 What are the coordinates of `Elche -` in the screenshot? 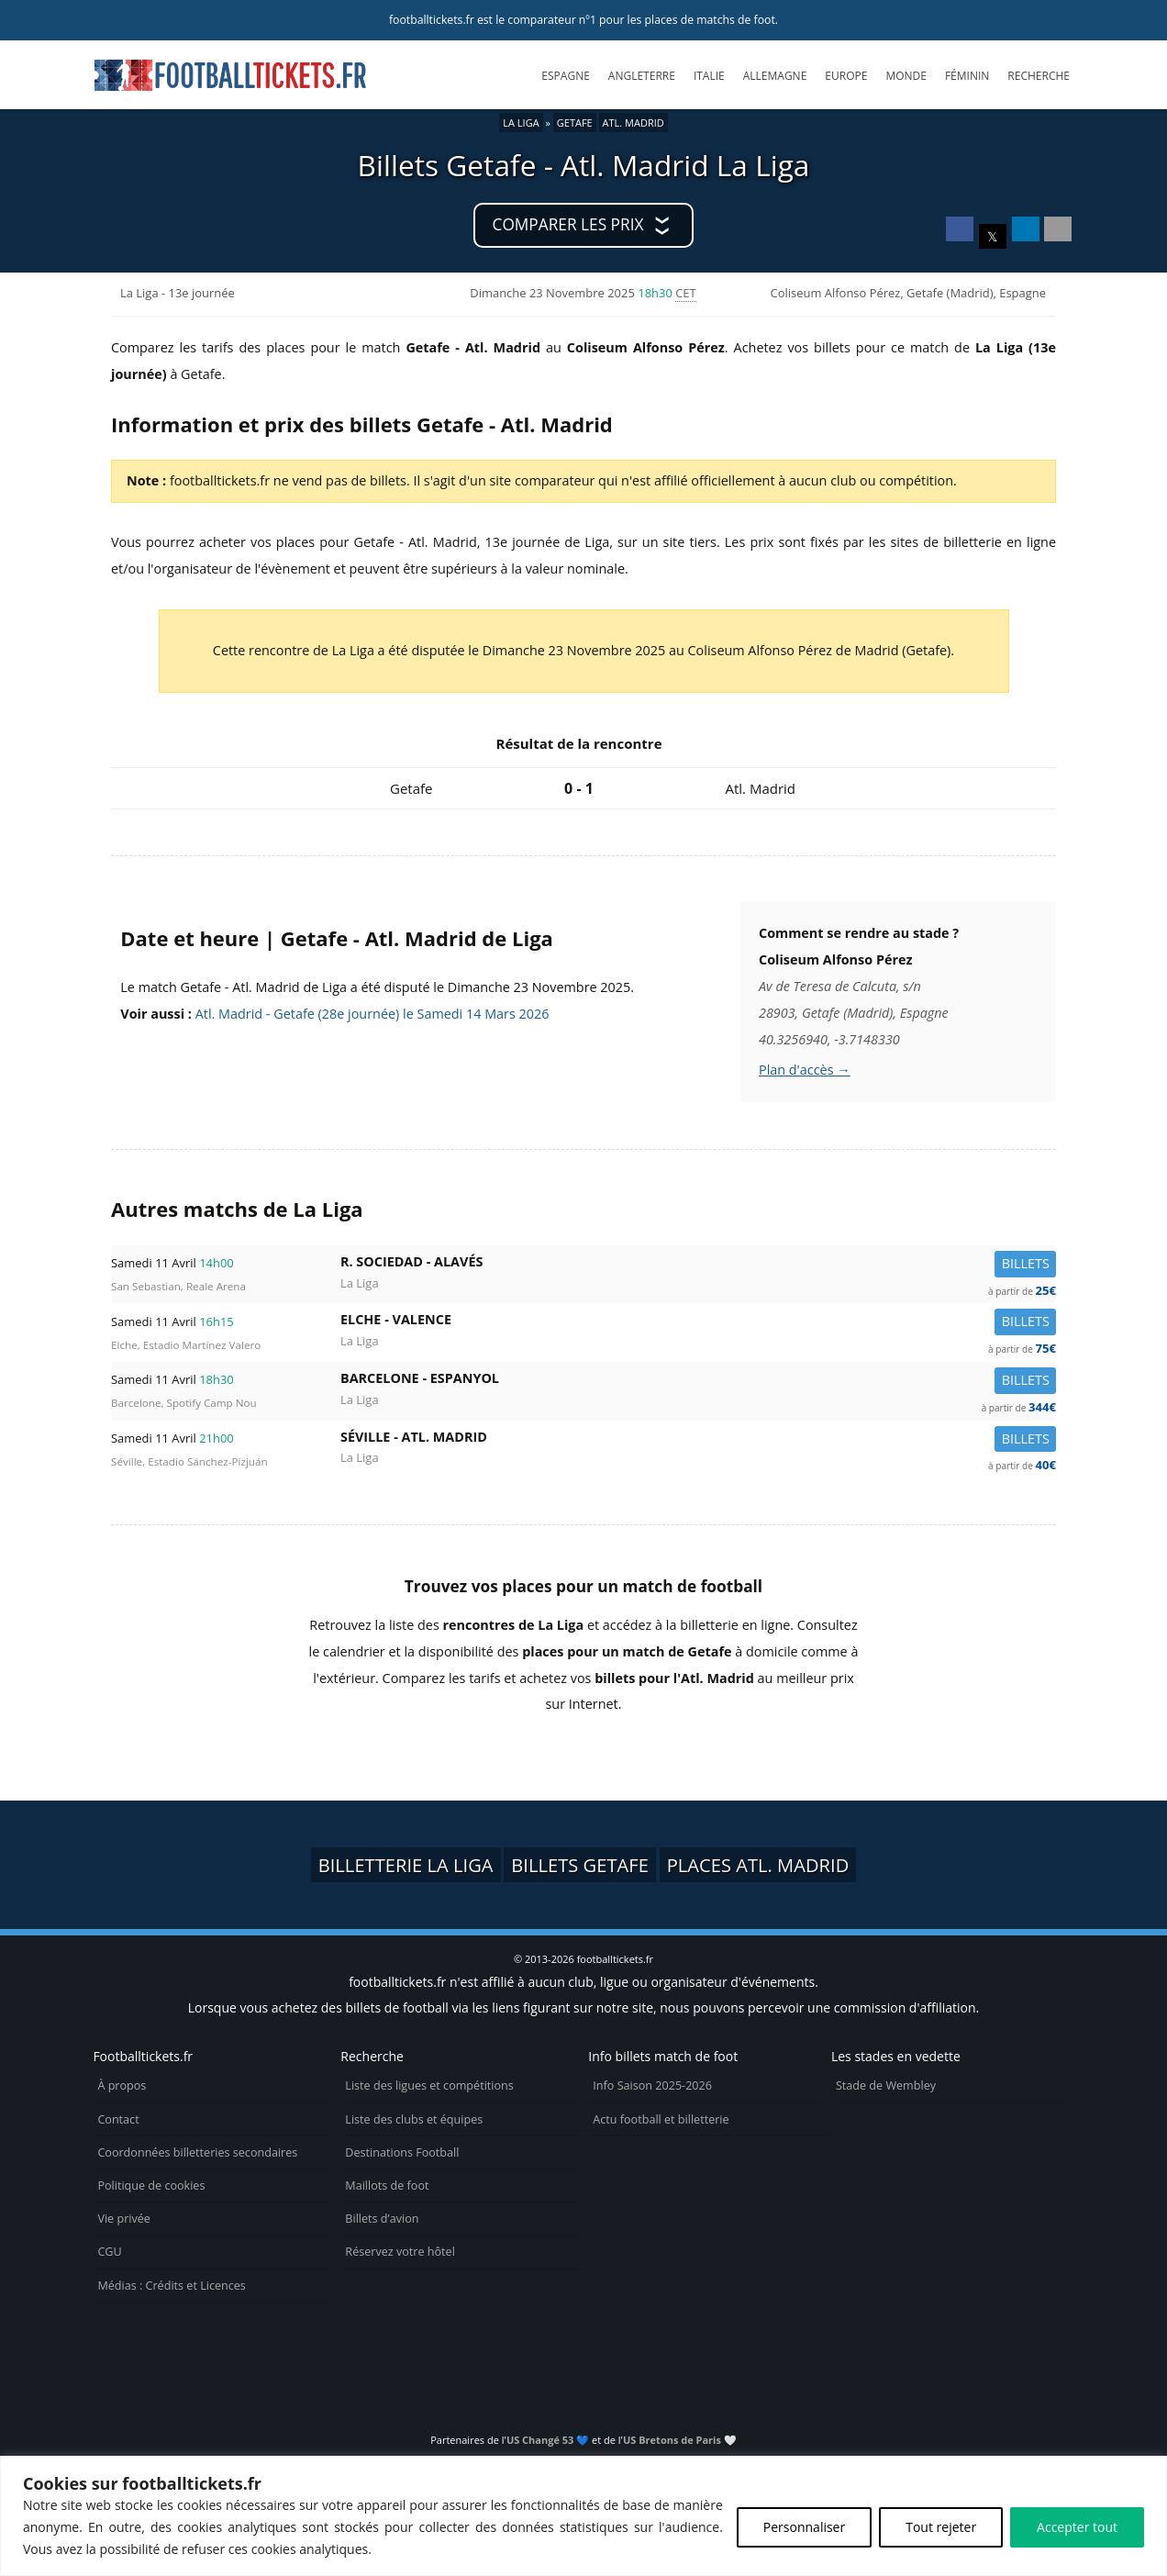 It's located at (698, 1323).